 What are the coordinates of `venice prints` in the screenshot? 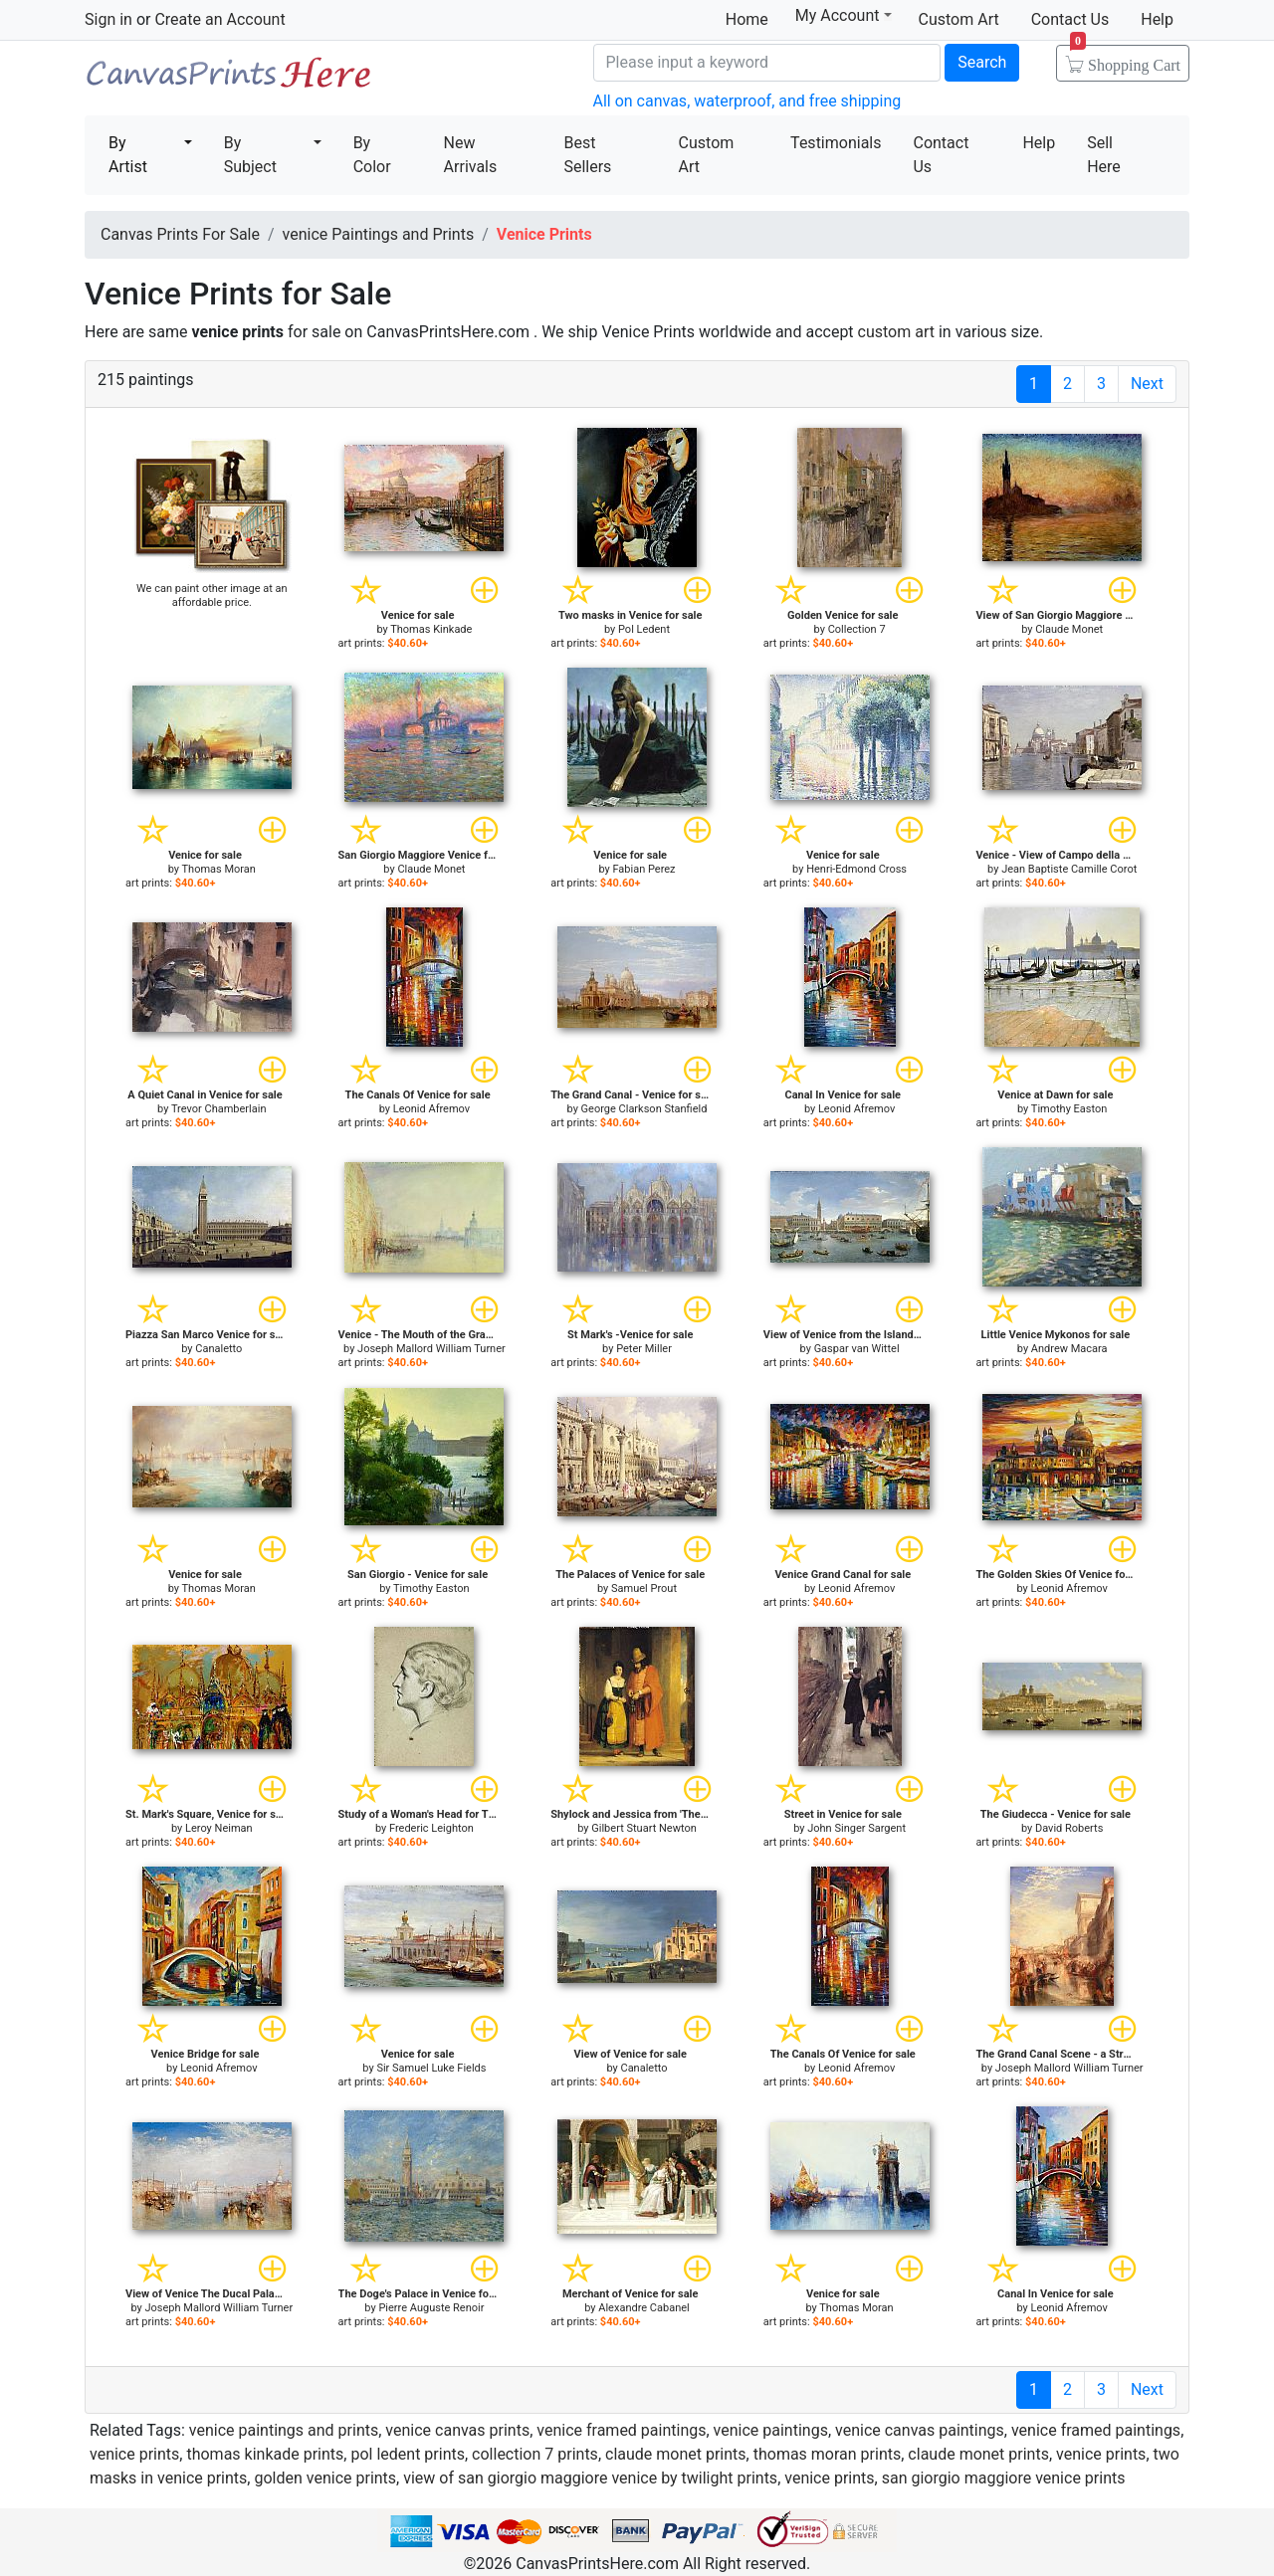 It's located at (134, 2454).